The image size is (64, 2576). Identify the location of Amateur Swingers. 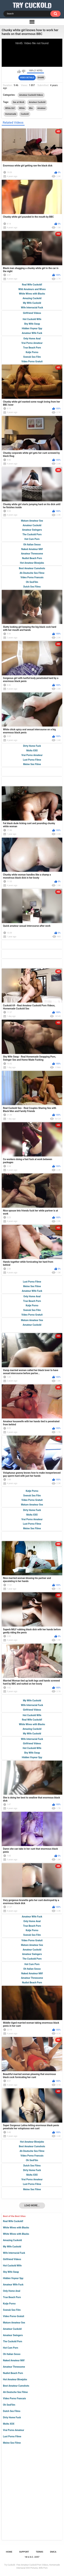
(13, 2335).